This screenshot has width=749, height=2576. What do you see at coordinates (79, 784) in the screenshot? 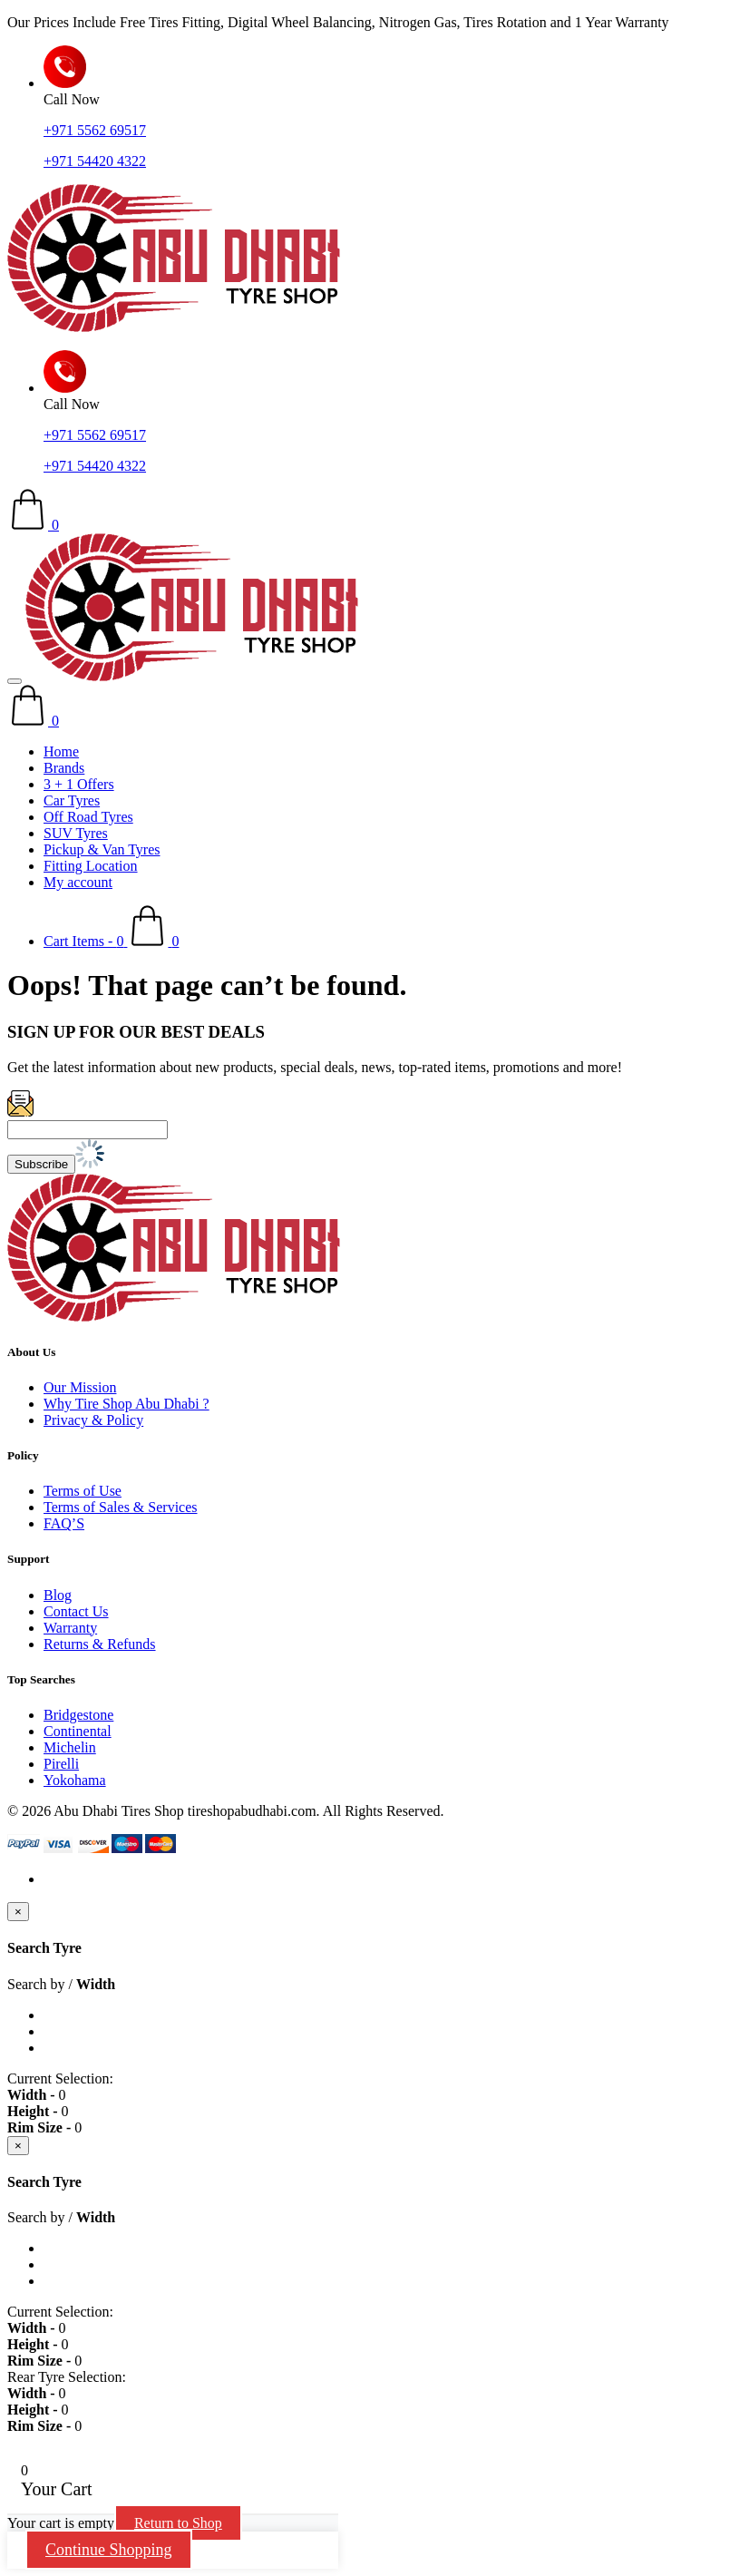
I see `3 + 1 Offers` at bounding box center [79, 784].